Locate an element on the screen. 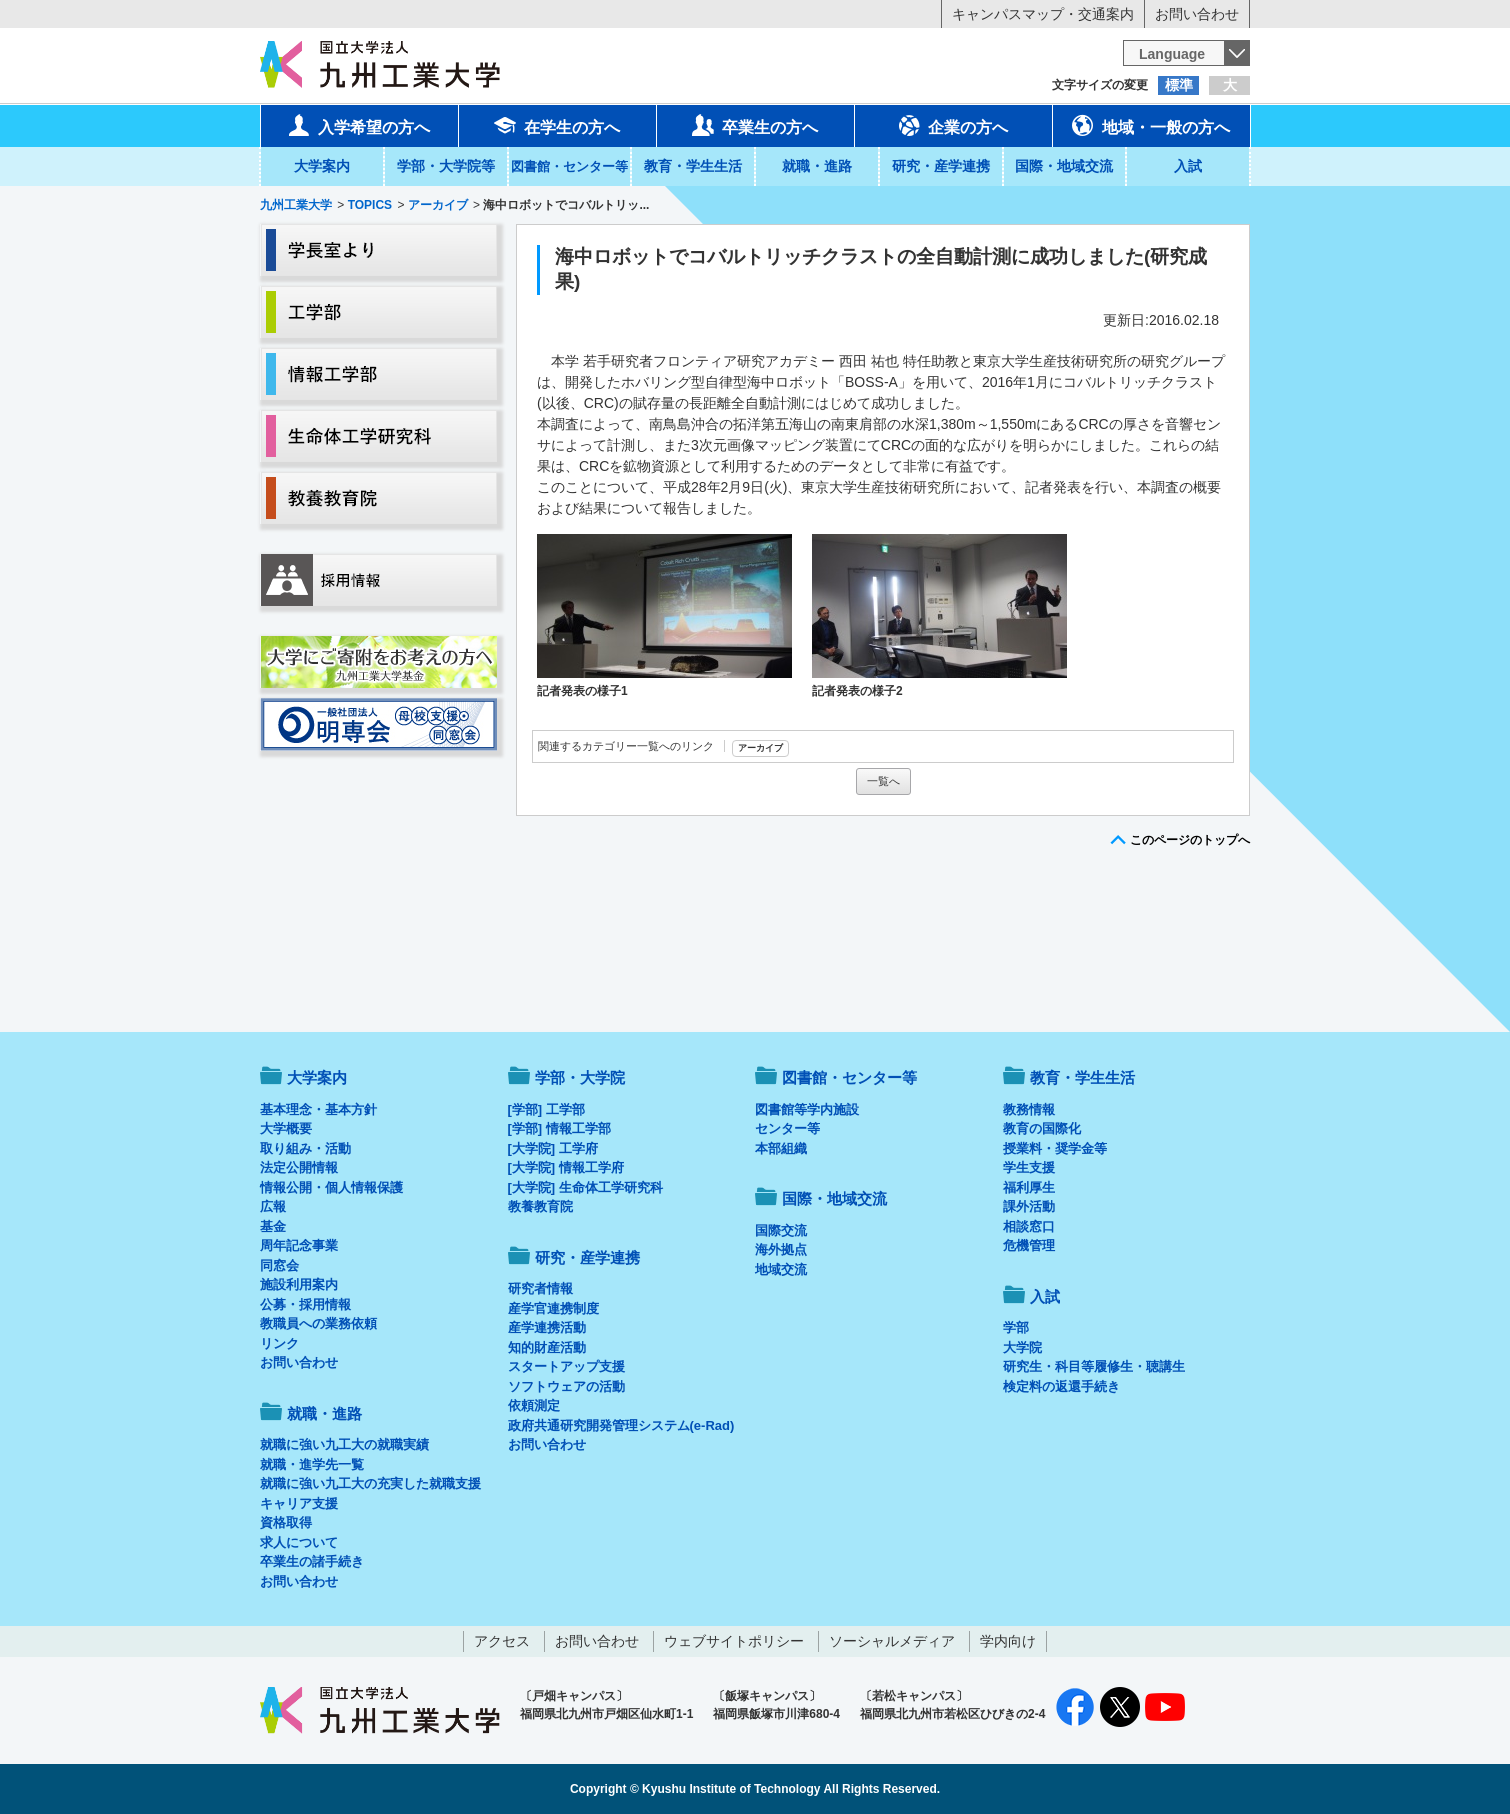  研究者情報 is located at coordinates (540, 1288).